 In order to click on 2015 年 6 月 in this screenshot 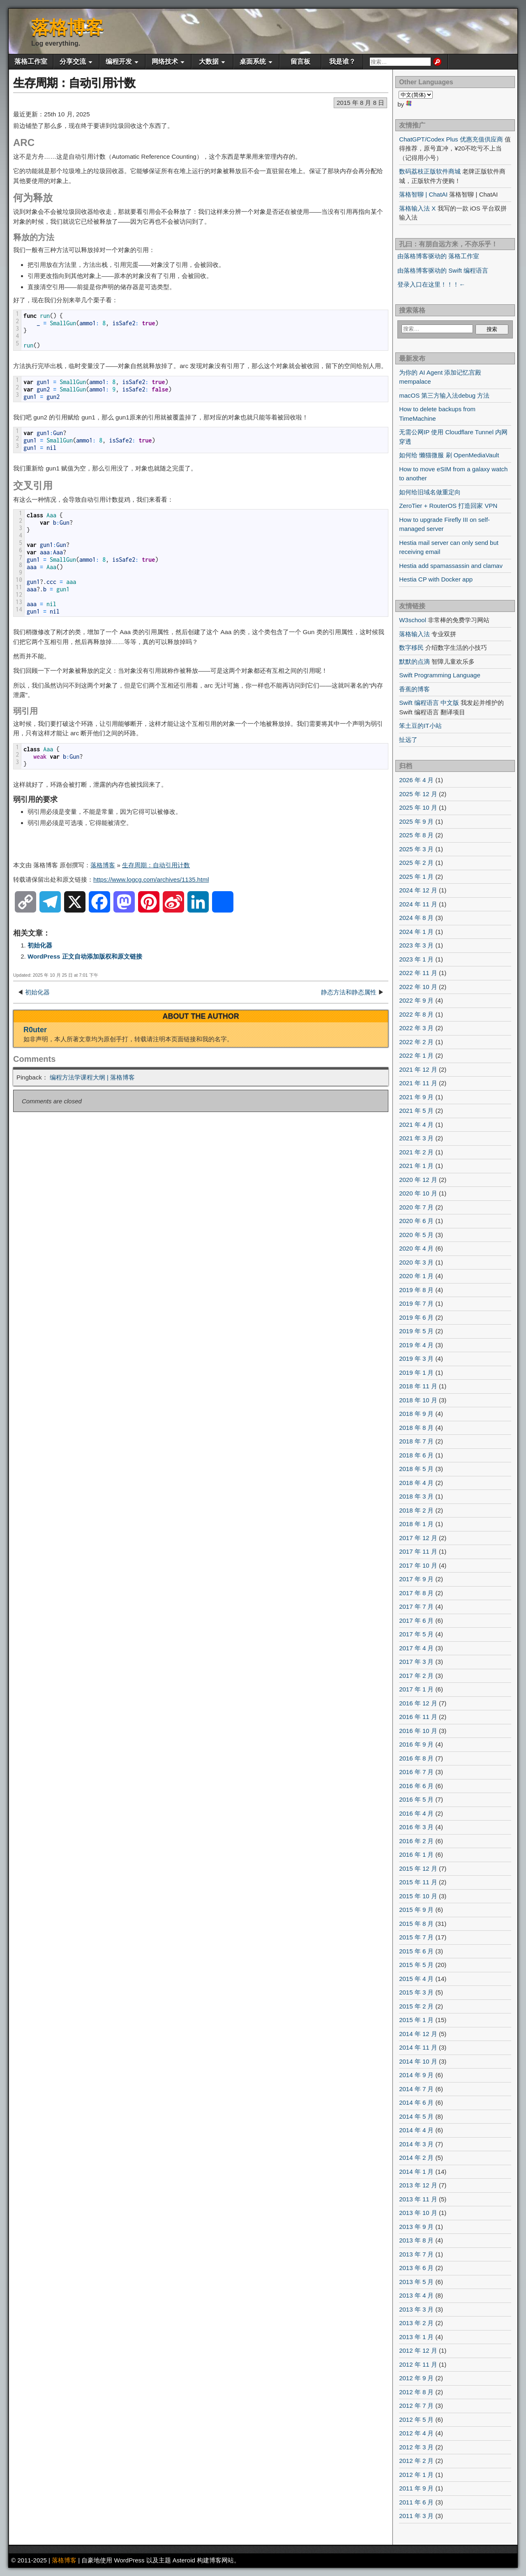, I will do `click(416, 1951)`.